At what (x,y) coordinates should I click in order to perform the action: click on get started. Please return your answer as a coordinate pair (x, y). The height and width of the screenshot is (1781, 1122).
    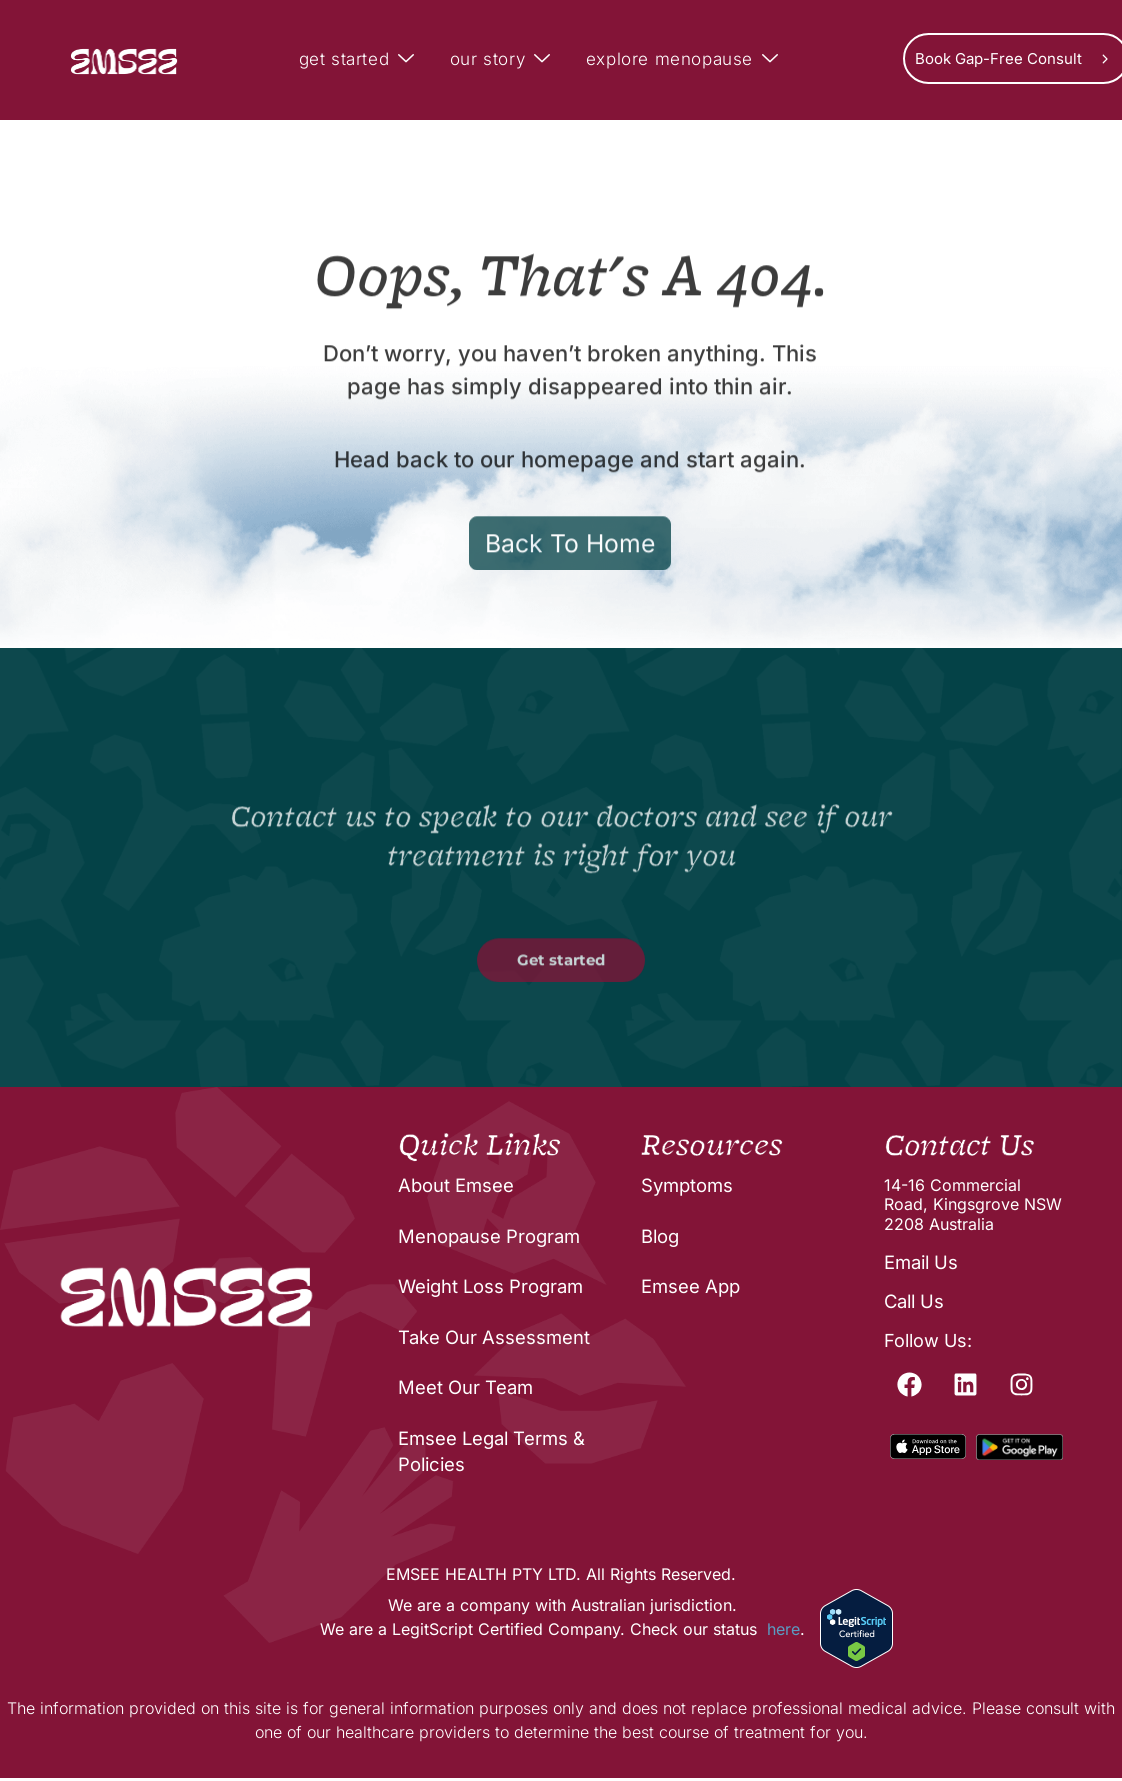
    Looking at the image, I should click on (359, 60).